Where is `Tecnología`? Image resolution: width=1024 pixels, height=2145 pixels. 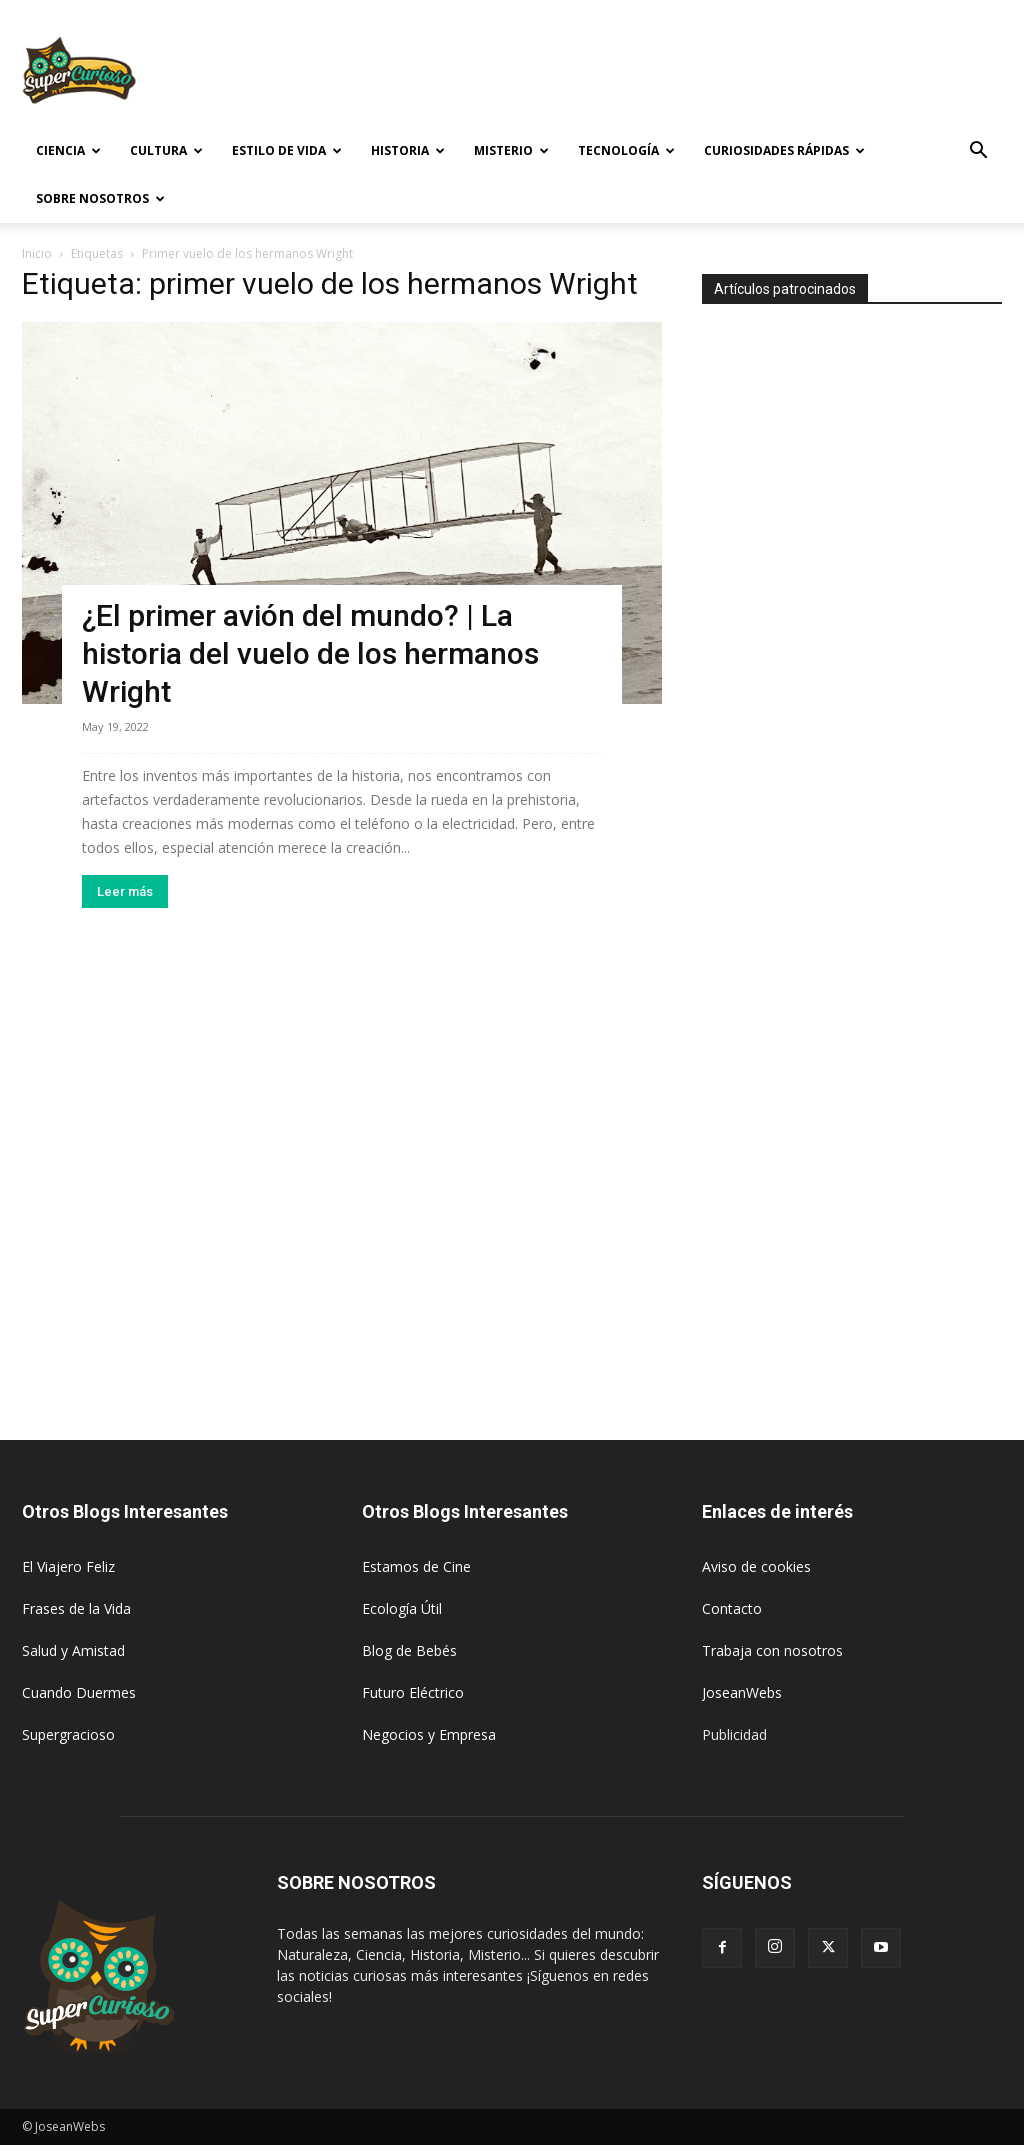
Tecnología is located at coordinates (626, 150).